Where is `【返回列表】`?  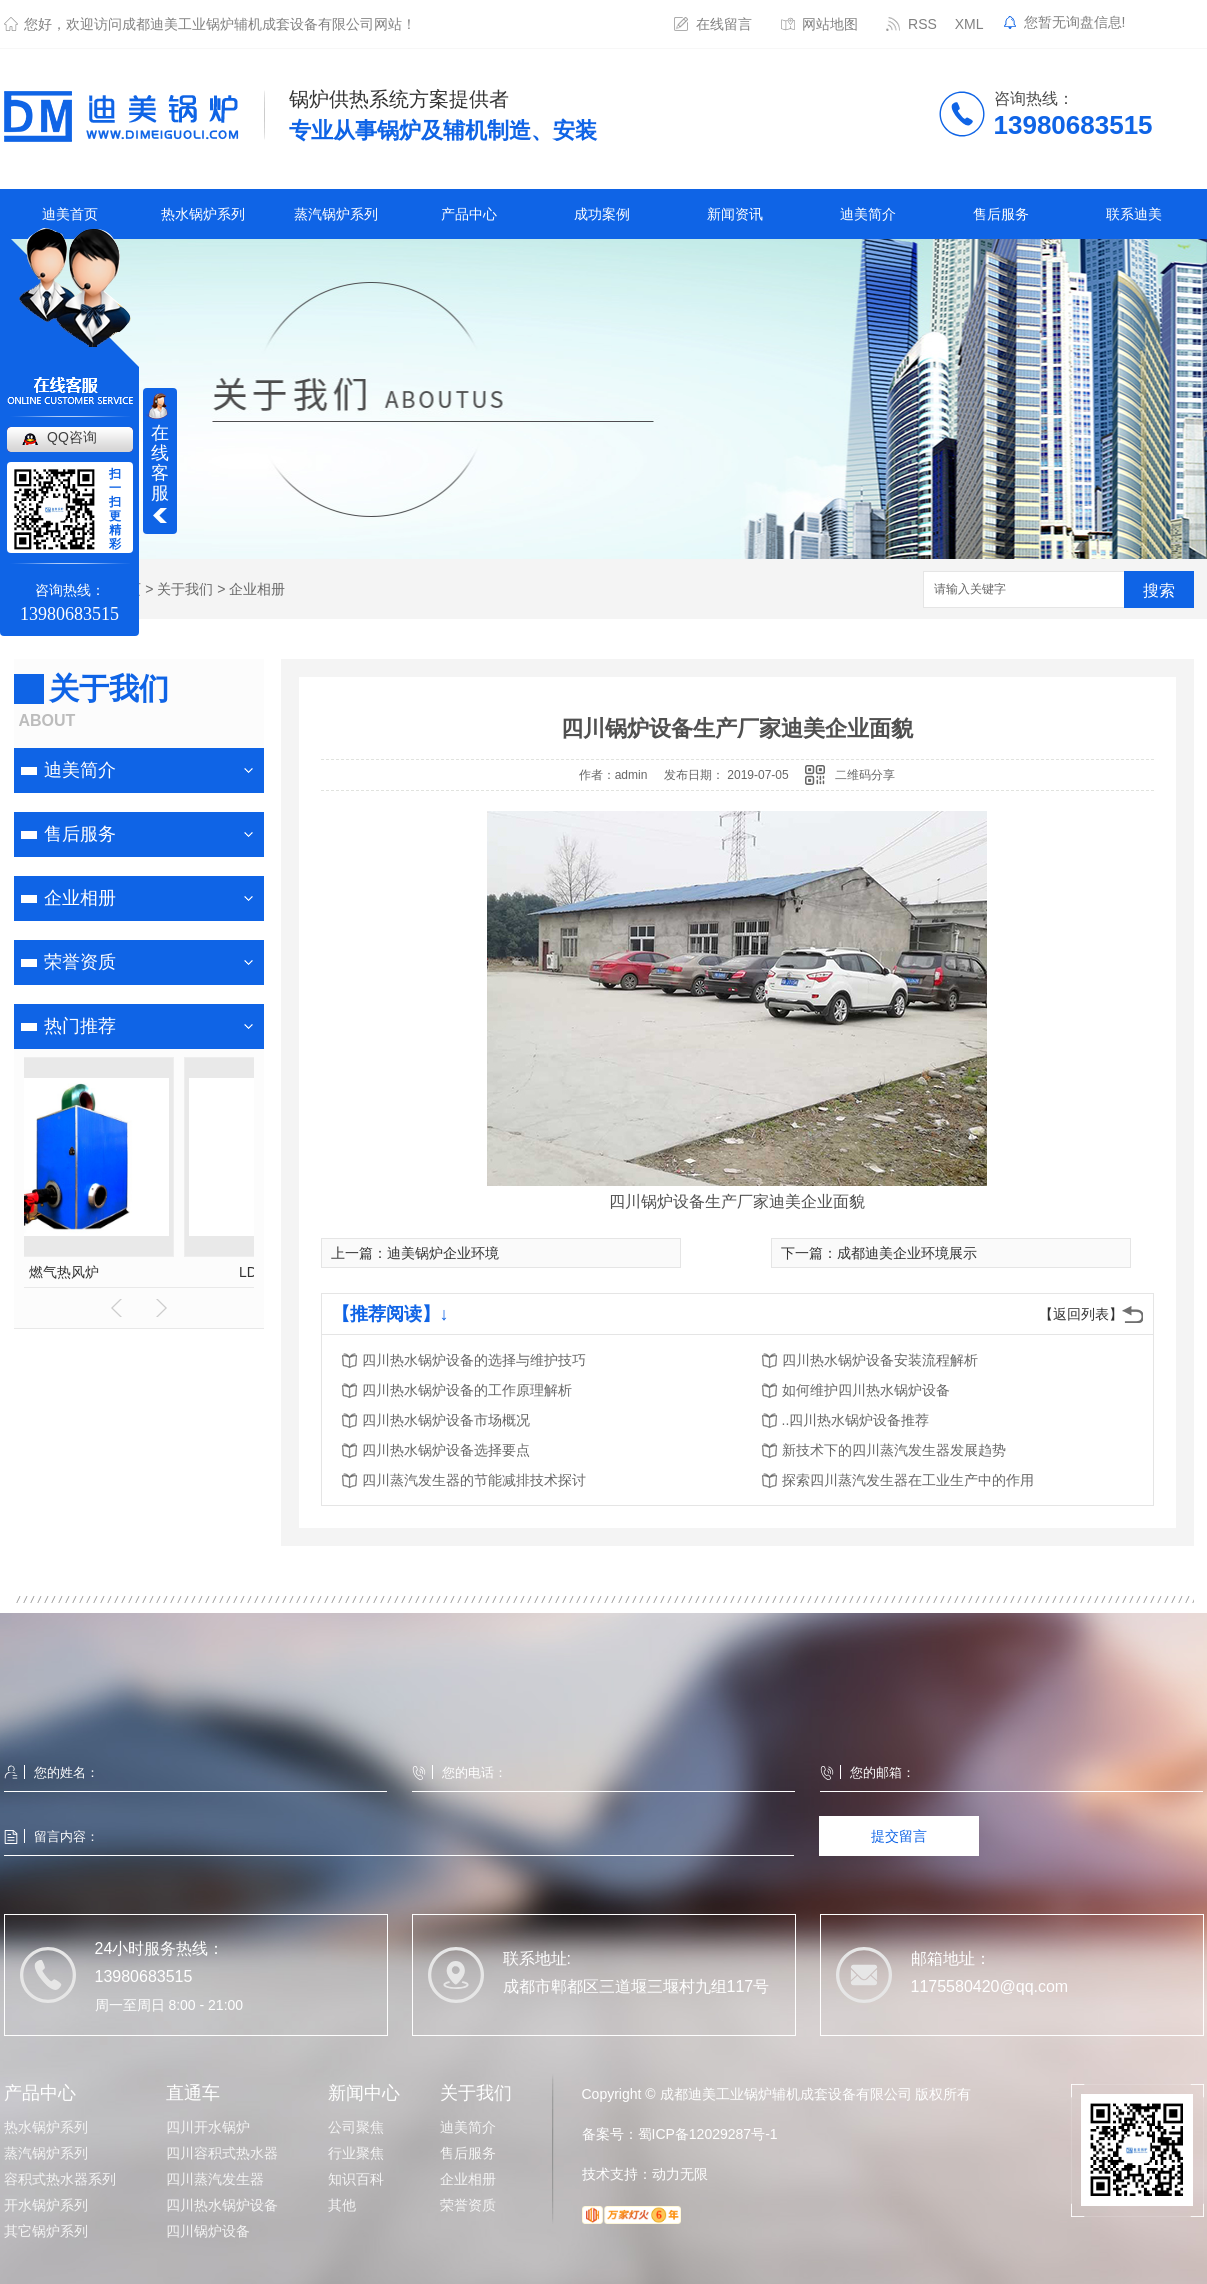 【返回列表】 is located at coordinates (1081, 1314).